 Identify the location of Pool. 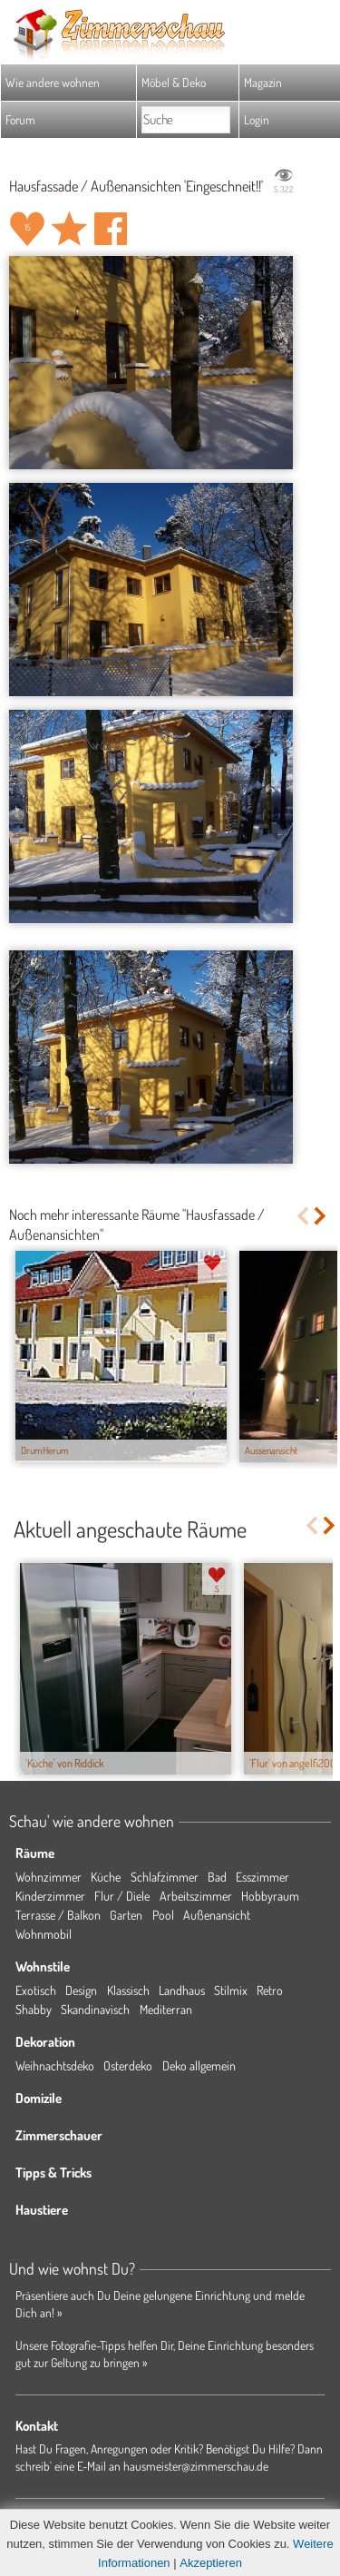
(163, 1914).